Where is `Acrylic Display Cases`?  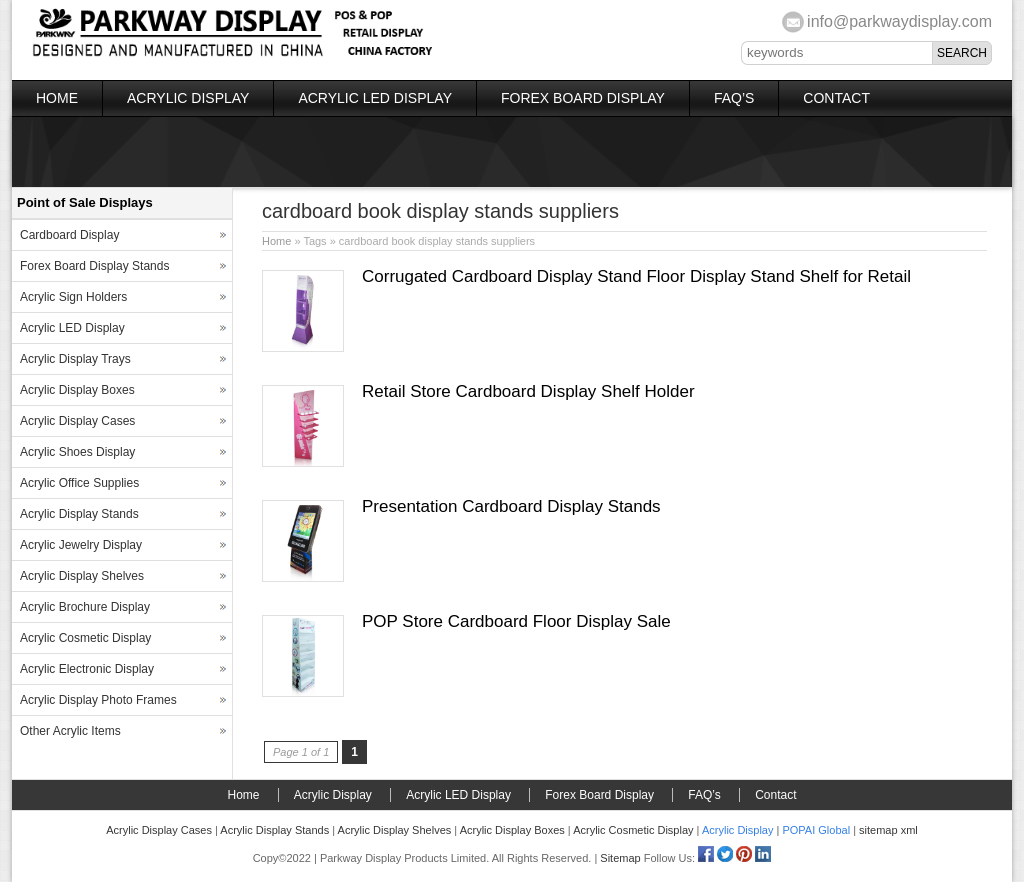 Acrylic Display Cases is located at coordinates (77, 421).